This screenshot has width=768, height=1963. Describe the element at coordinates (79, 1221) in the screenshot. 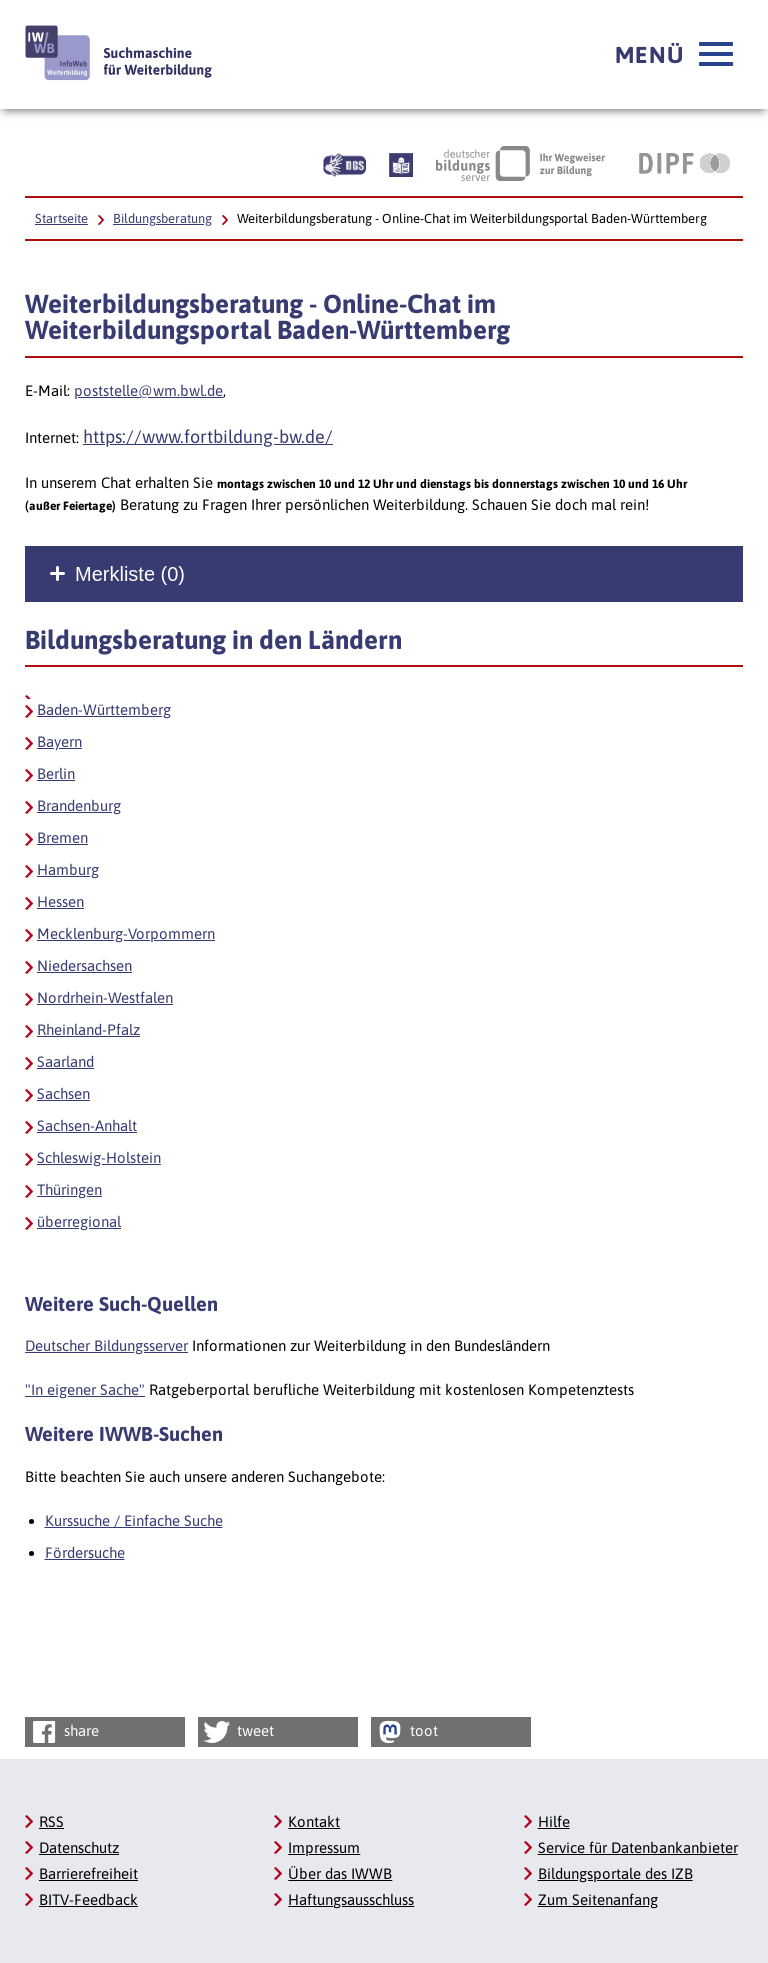

I see `überregional` at that location.